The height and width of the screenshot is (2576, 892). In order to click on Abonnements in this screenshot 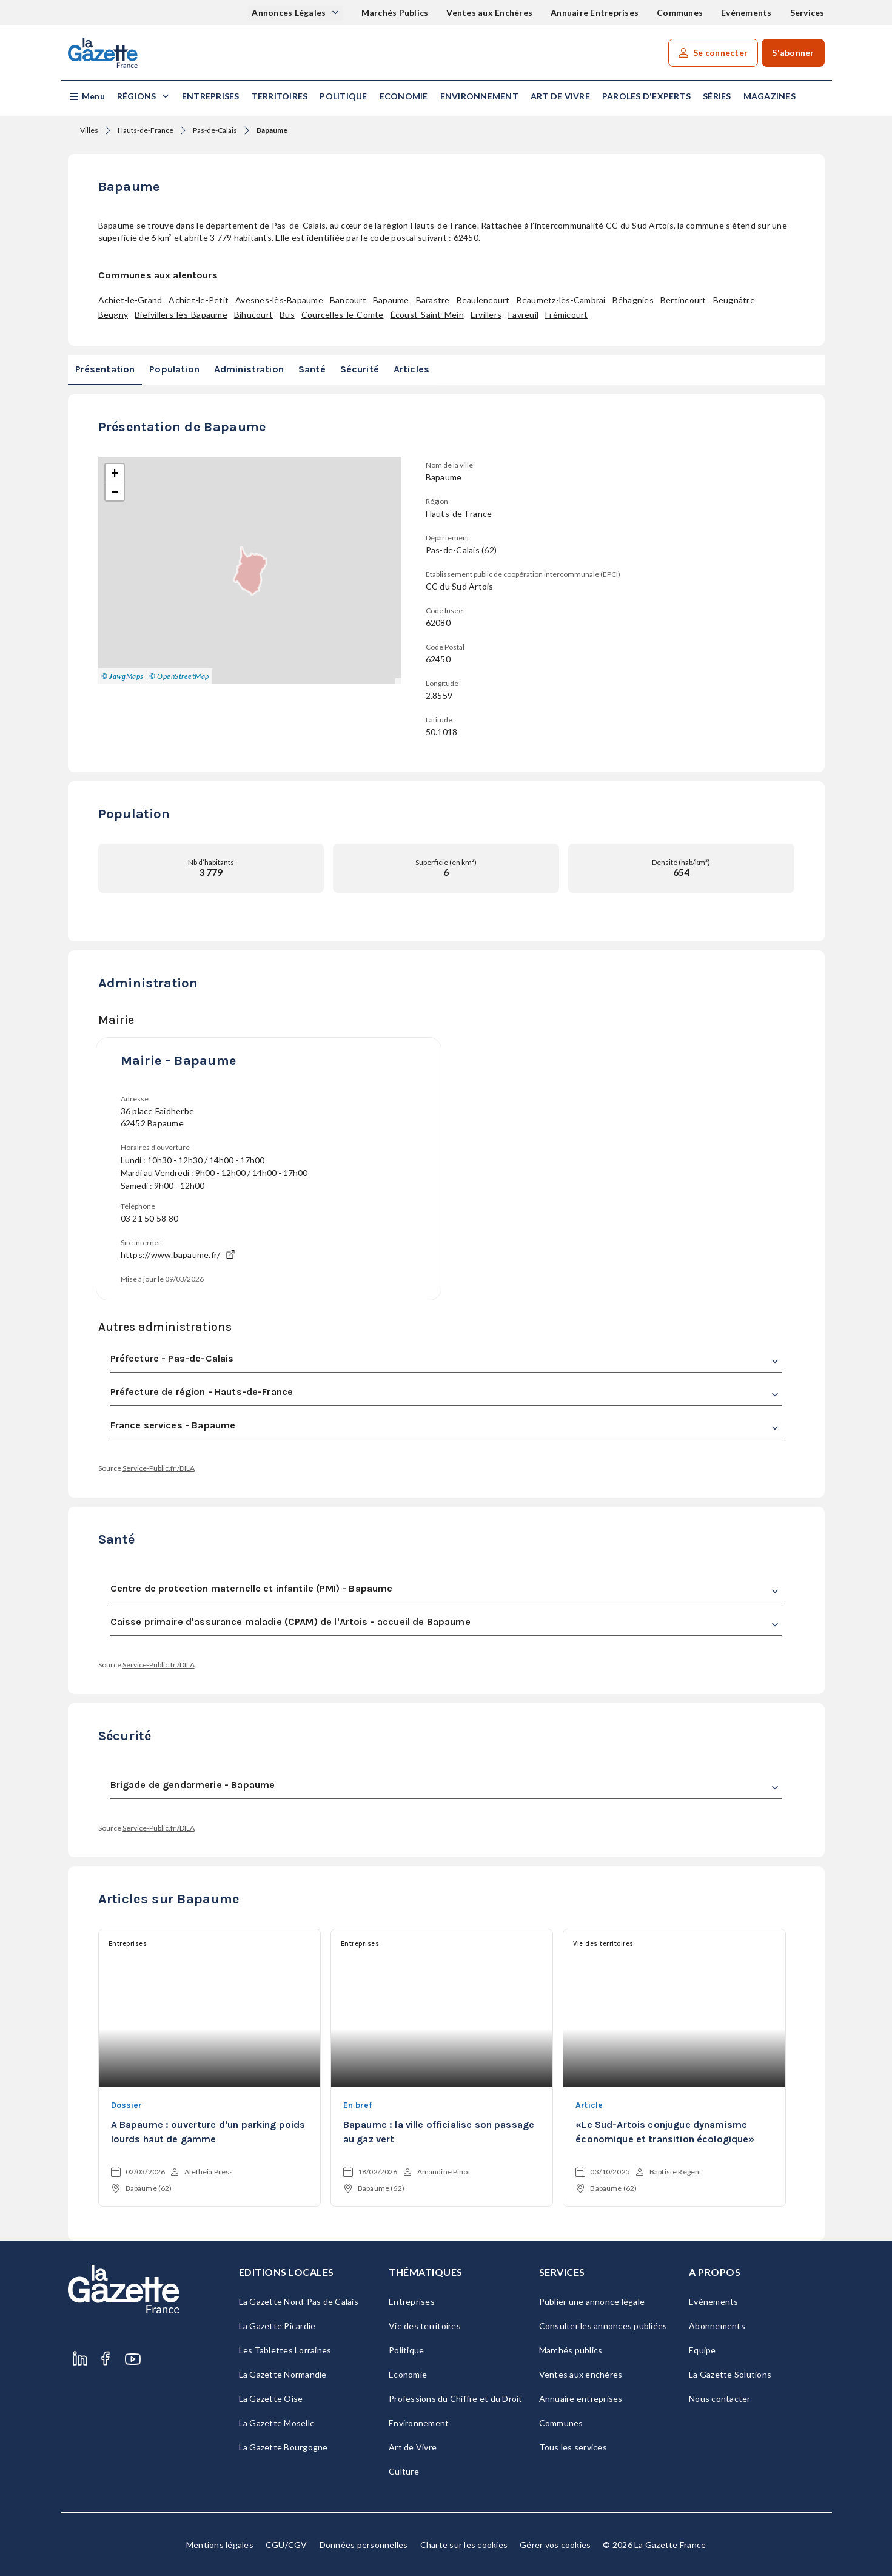, I will do `click(717, 2326)`.